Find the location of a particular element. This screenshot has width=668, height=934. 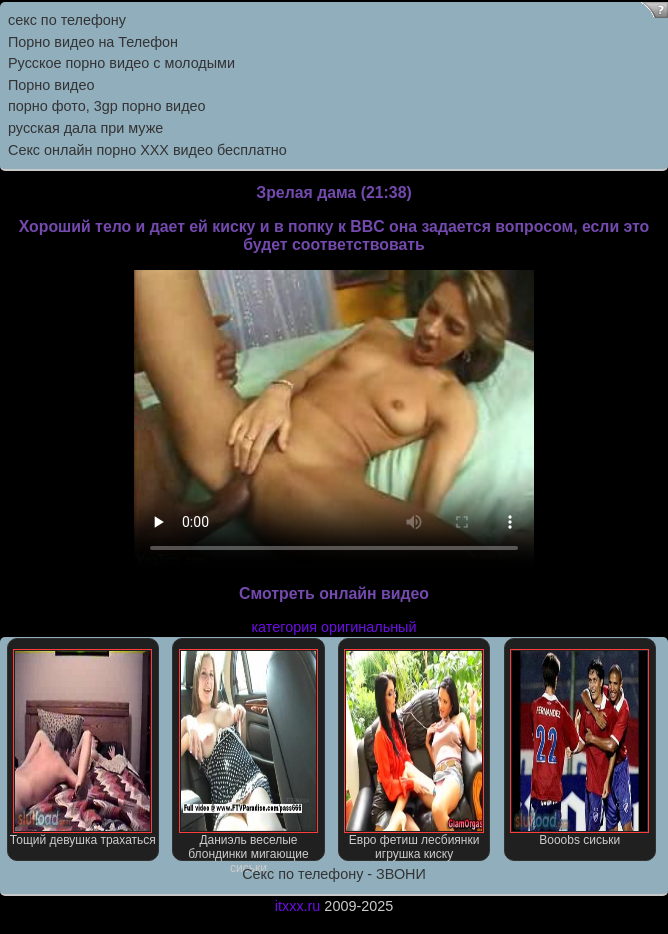

русская дала при муже is located at coordinates (85, 128).